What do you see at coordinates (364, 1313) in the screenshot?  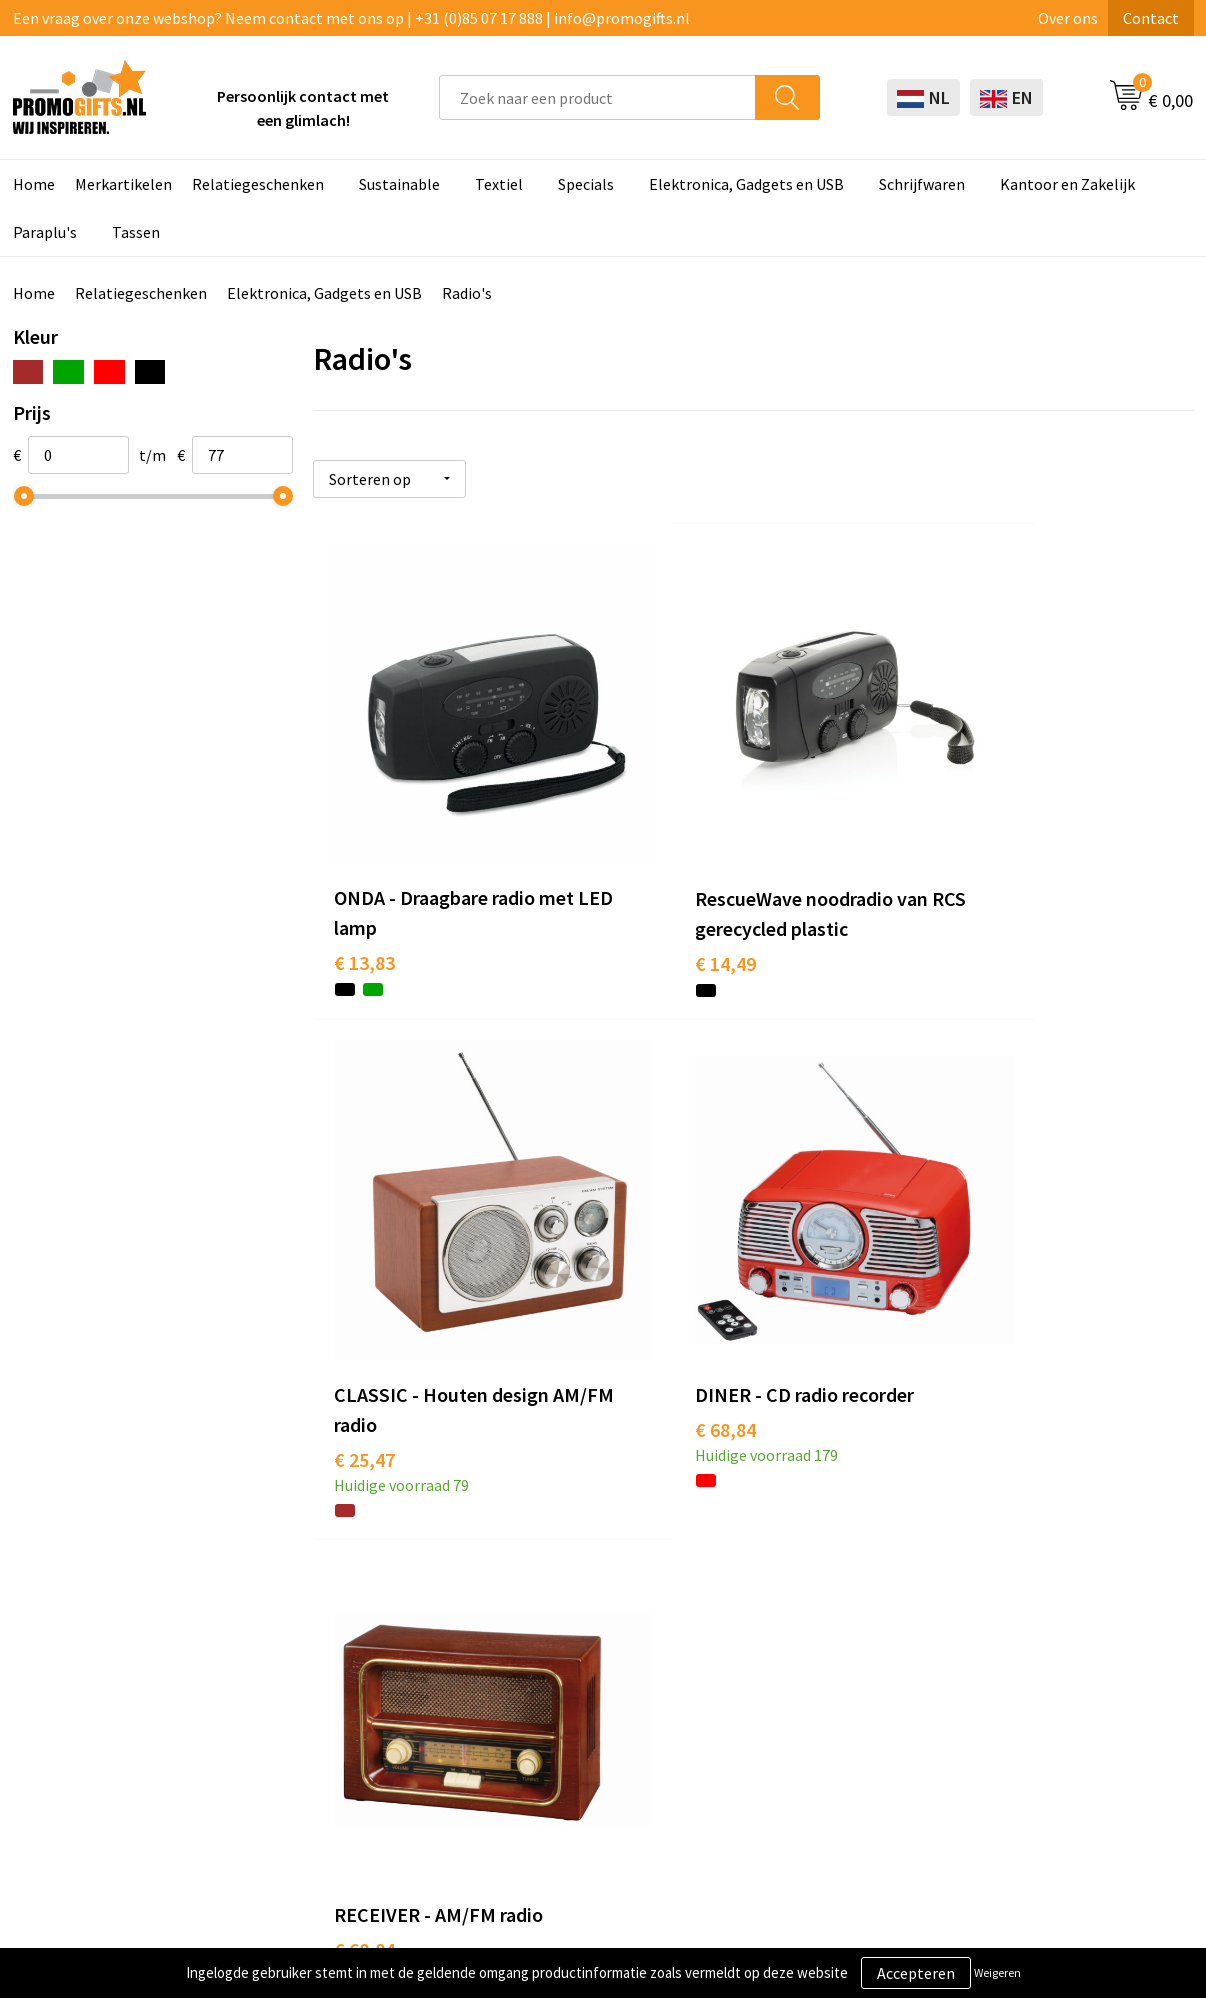 I see `€ 68,84` at bounding box center [364, 1313].